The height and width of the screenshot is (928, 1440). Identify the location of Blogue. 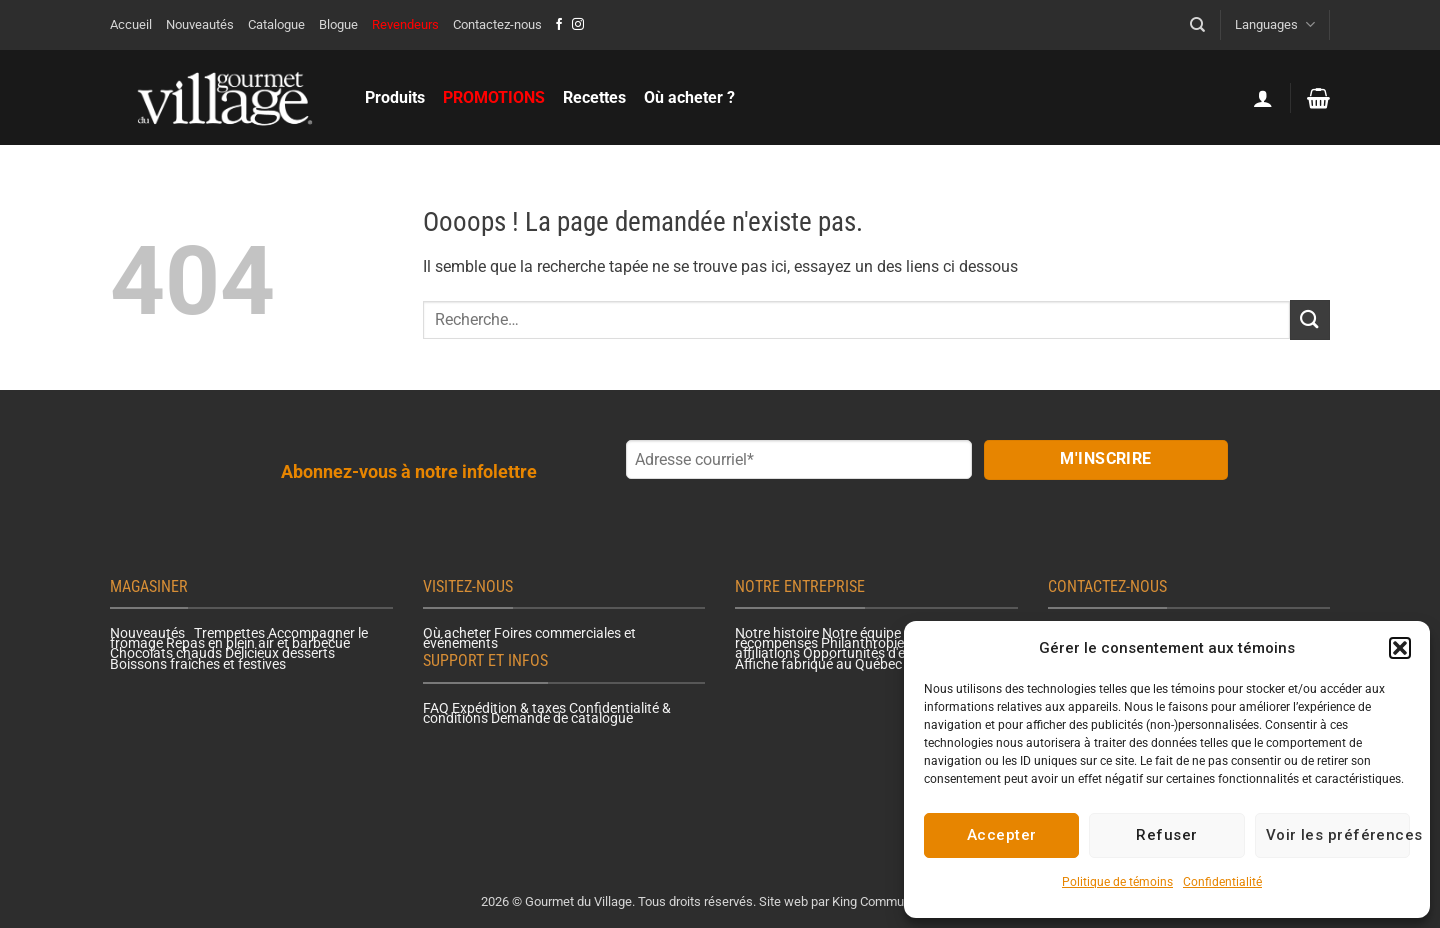
(338, 24).